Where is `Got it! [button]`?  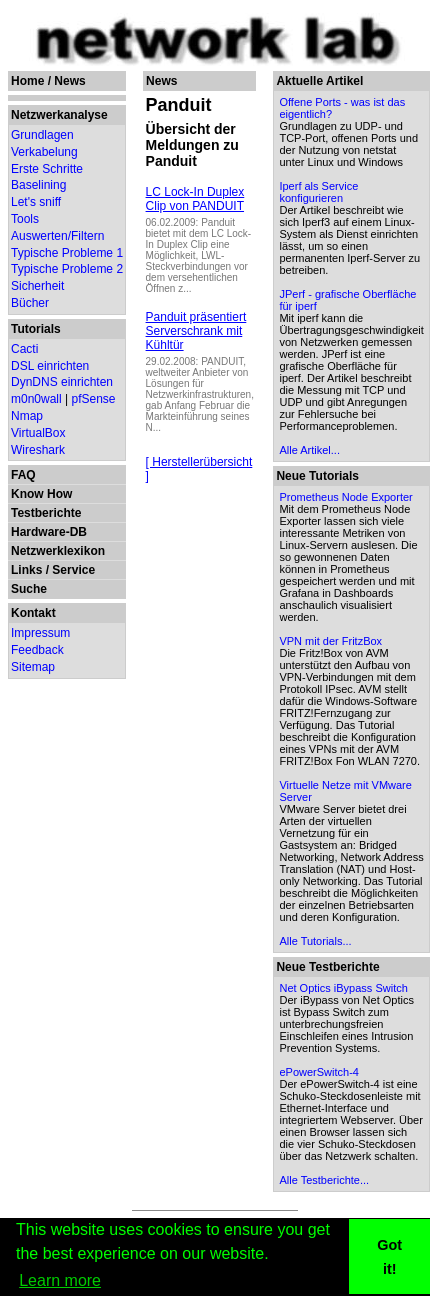
Got it! [button] is located at coordinates (389, 1257).